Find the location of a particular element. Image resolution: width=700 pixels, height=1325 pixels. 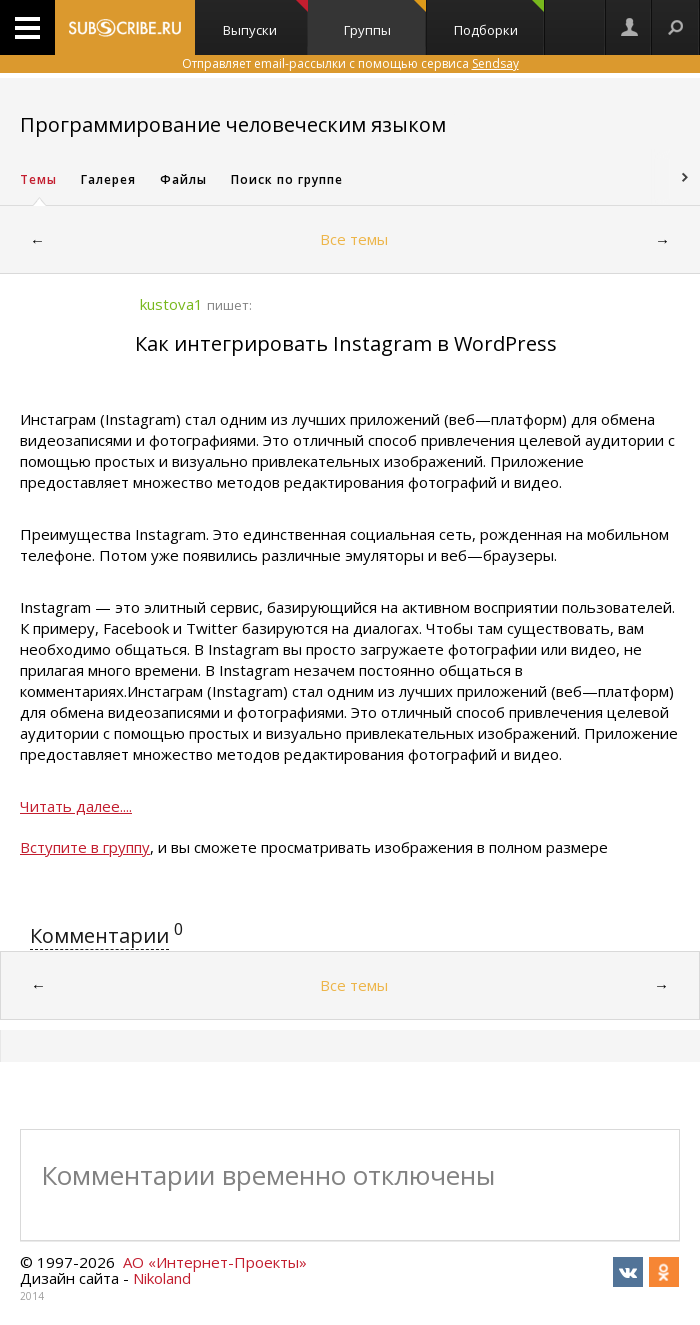

Все темы is located at coordinates (354, 239).